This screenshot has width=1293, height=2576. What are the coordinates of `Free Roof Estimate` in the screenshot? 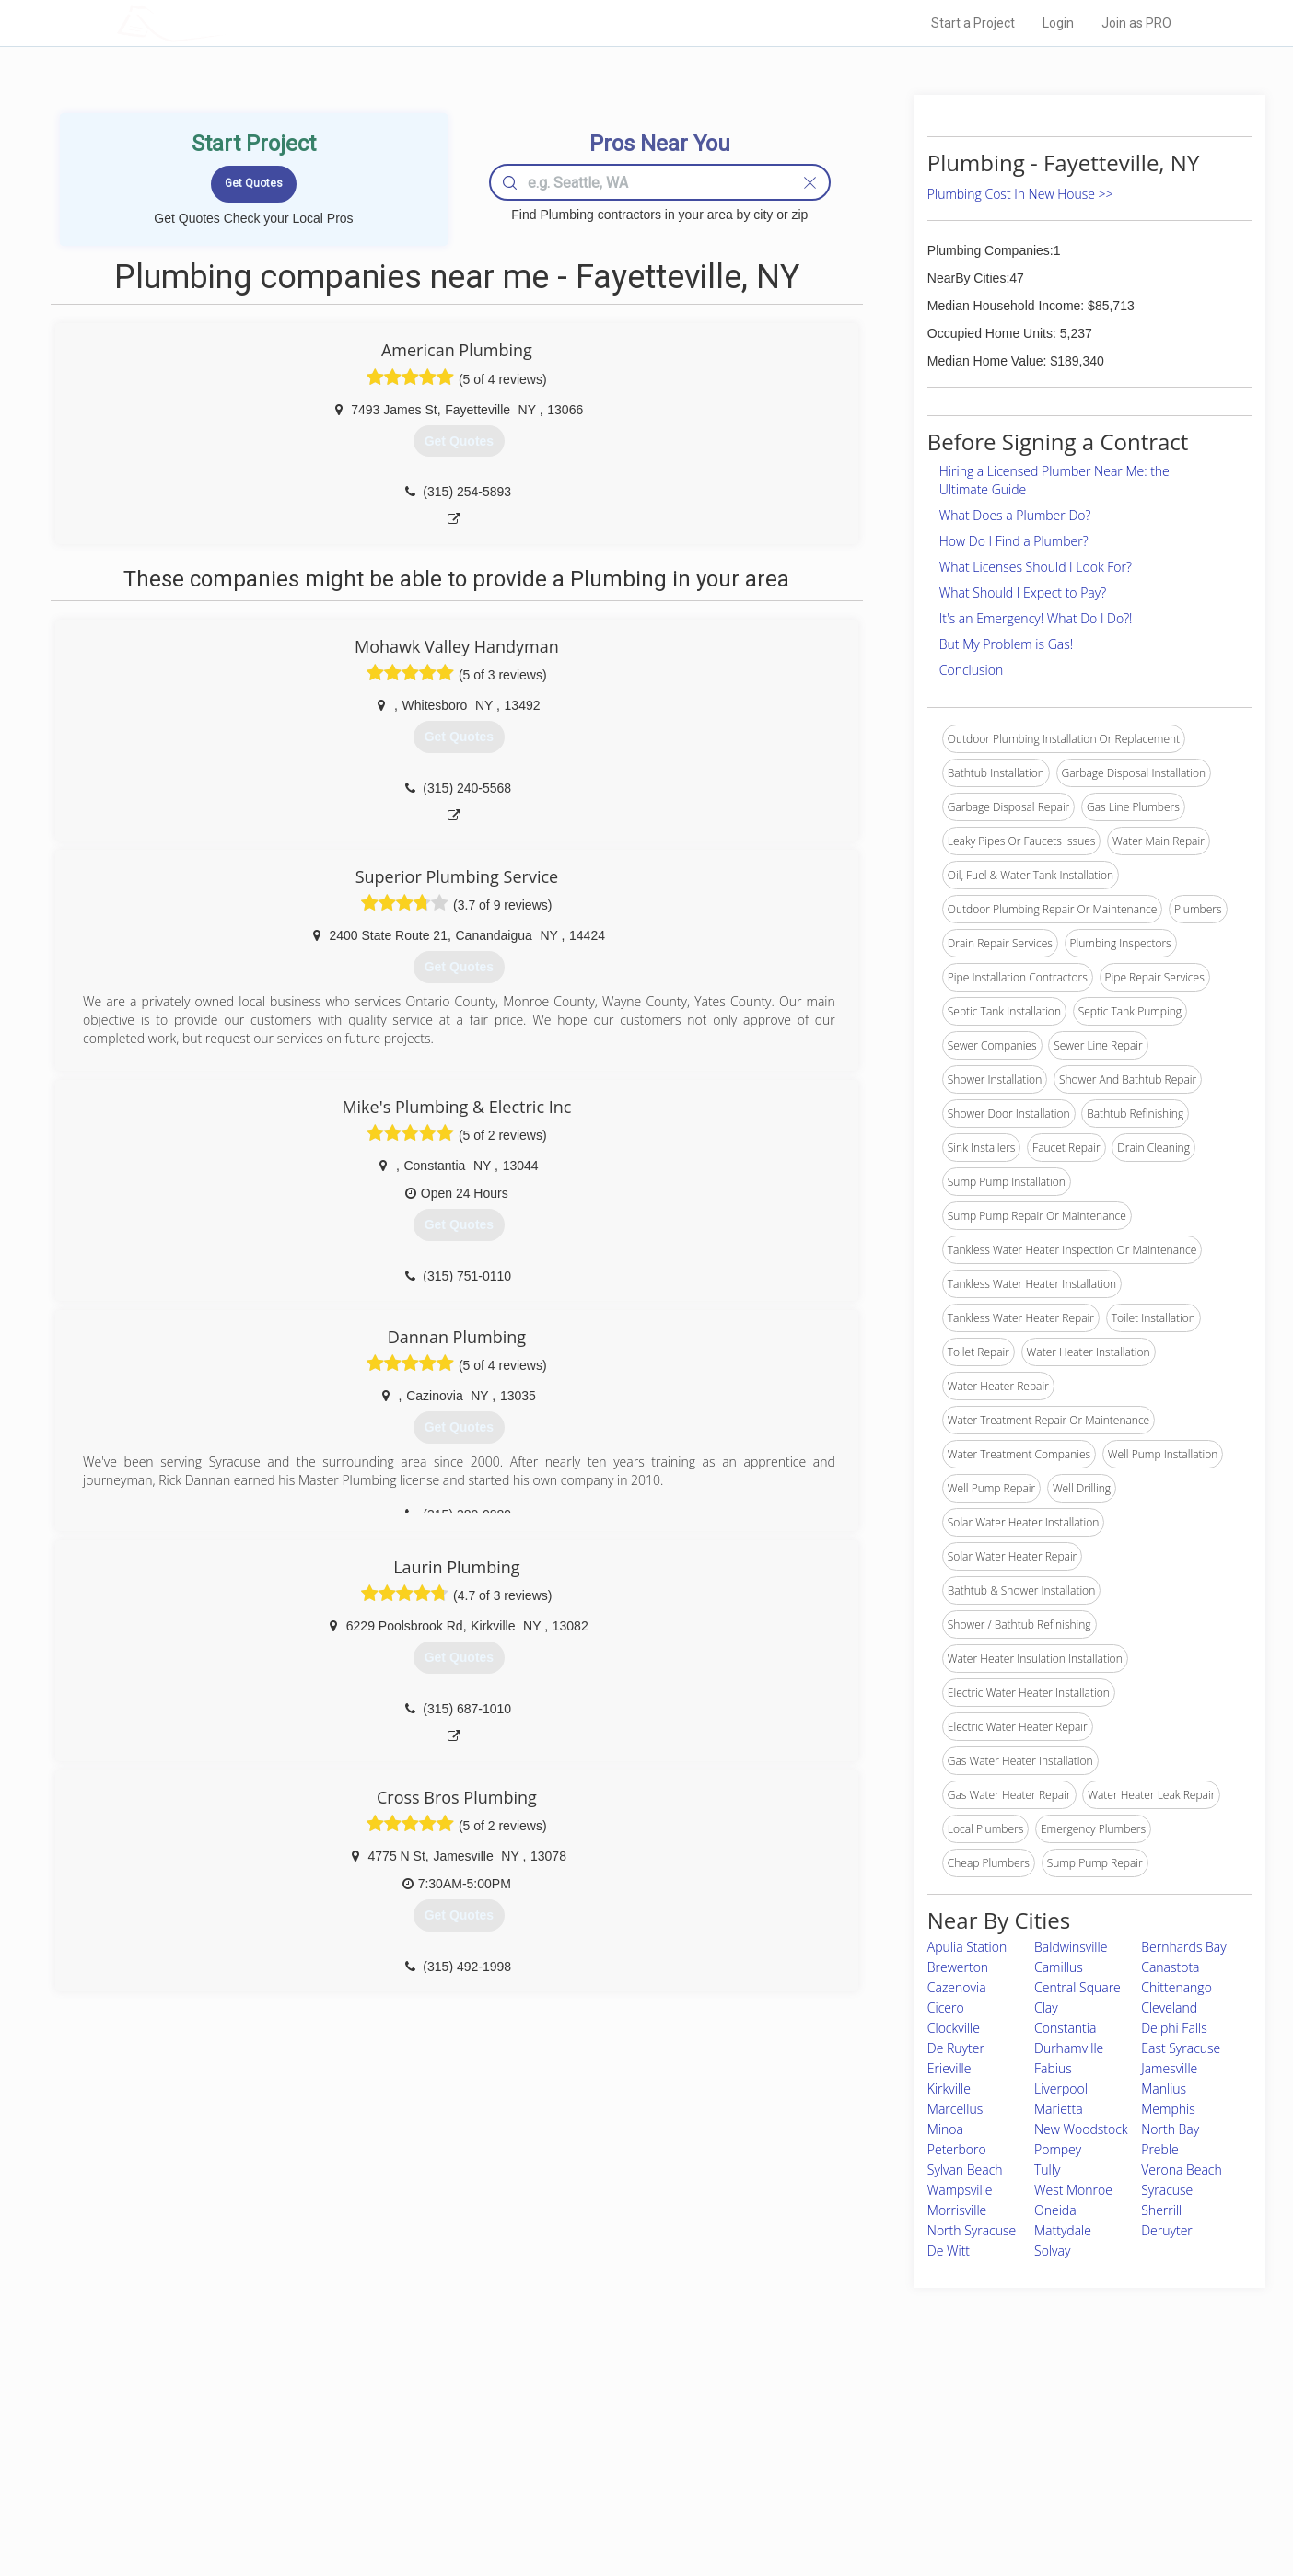 It's located at (344, 2482).